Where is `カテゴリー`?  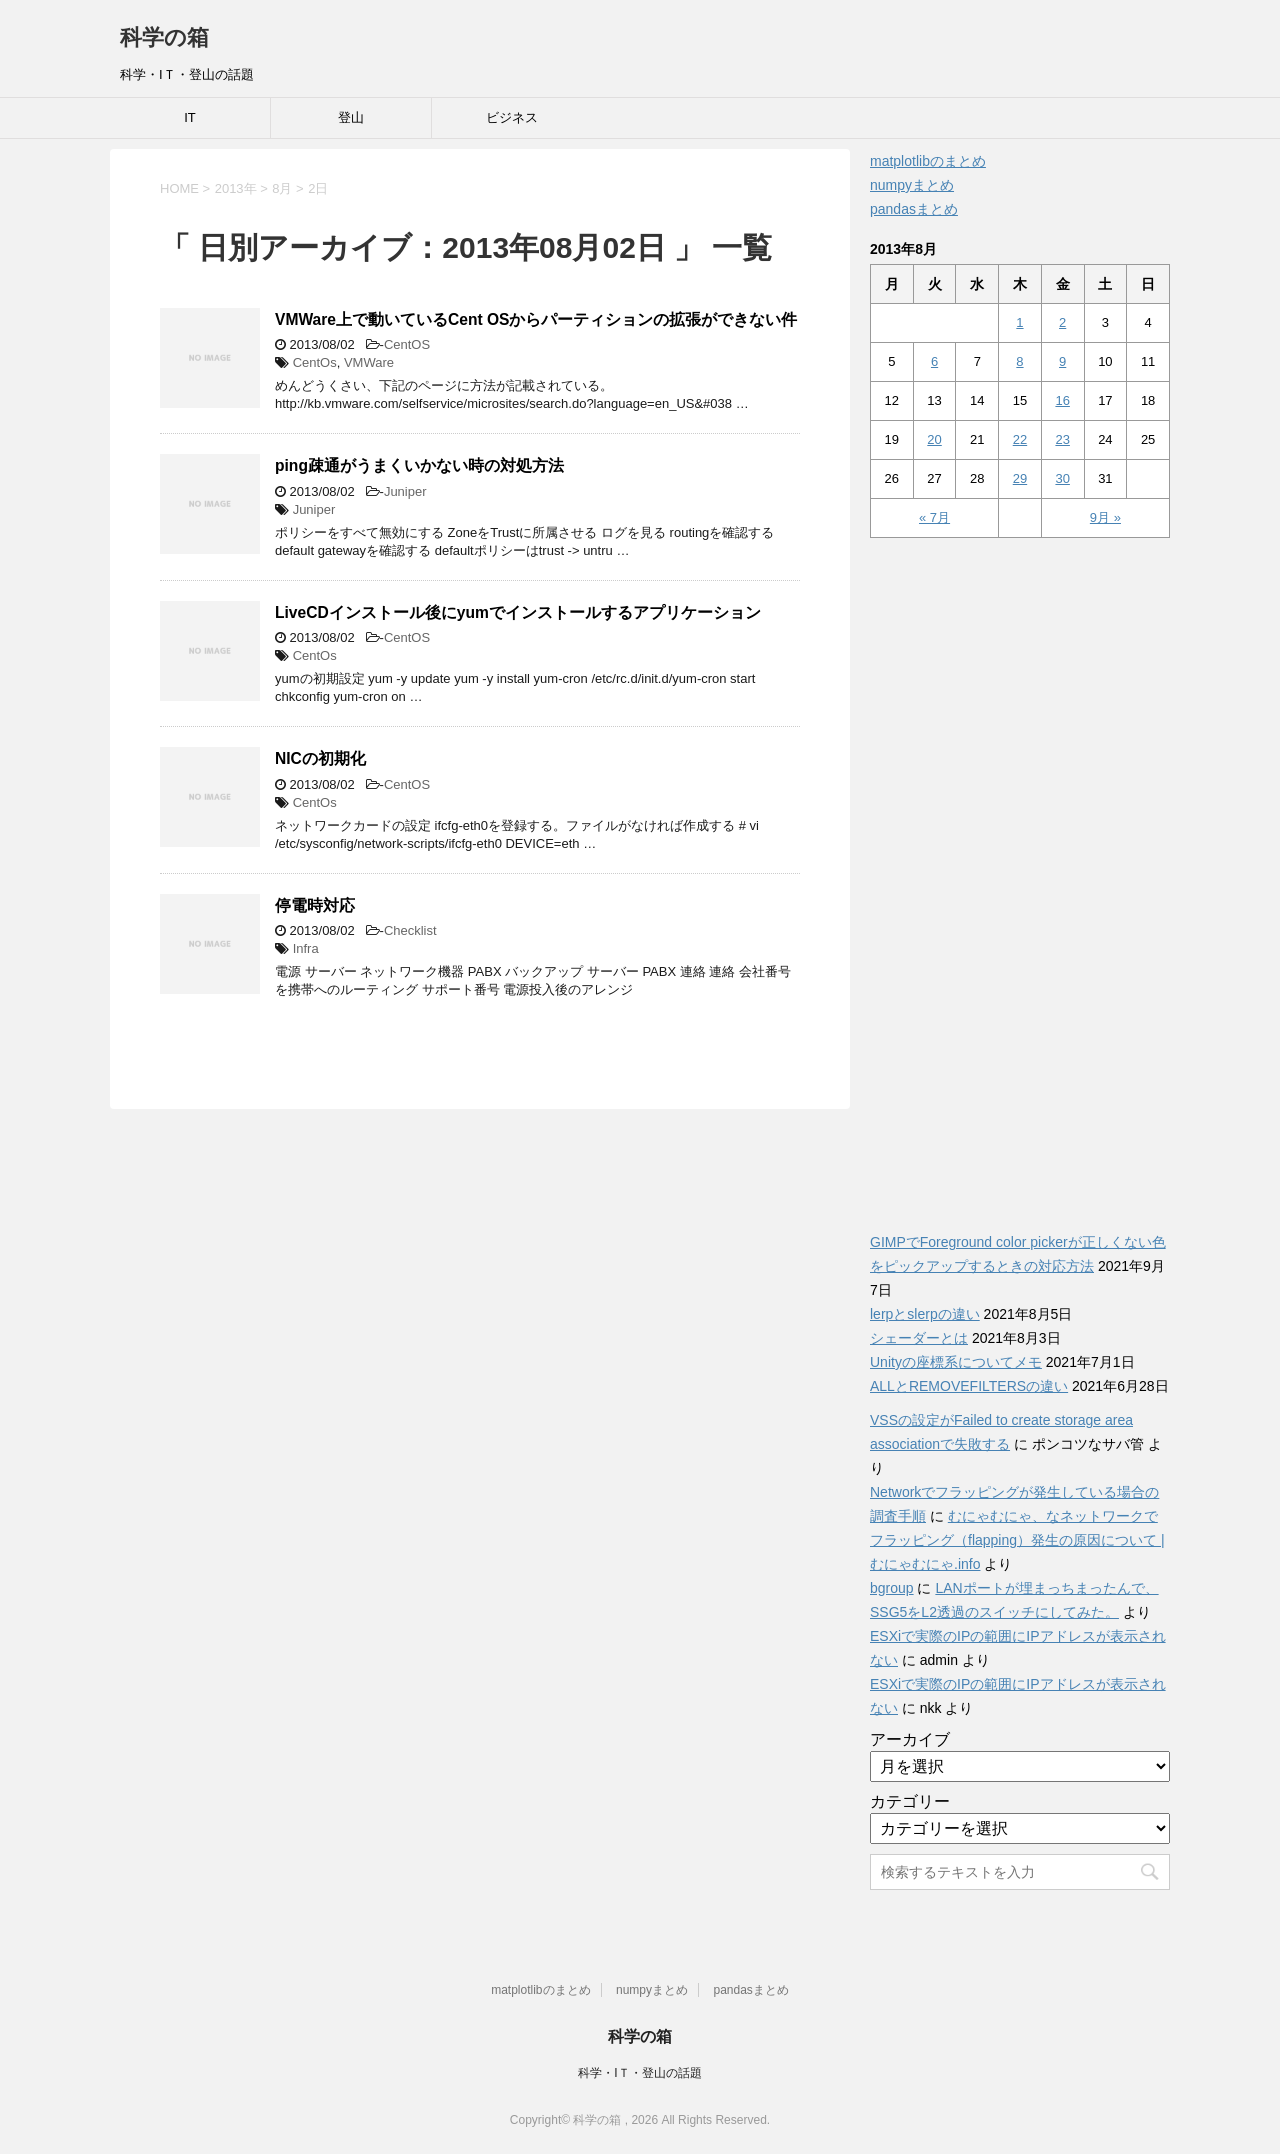 カテゴリー is located at coordinates (910, 1801).